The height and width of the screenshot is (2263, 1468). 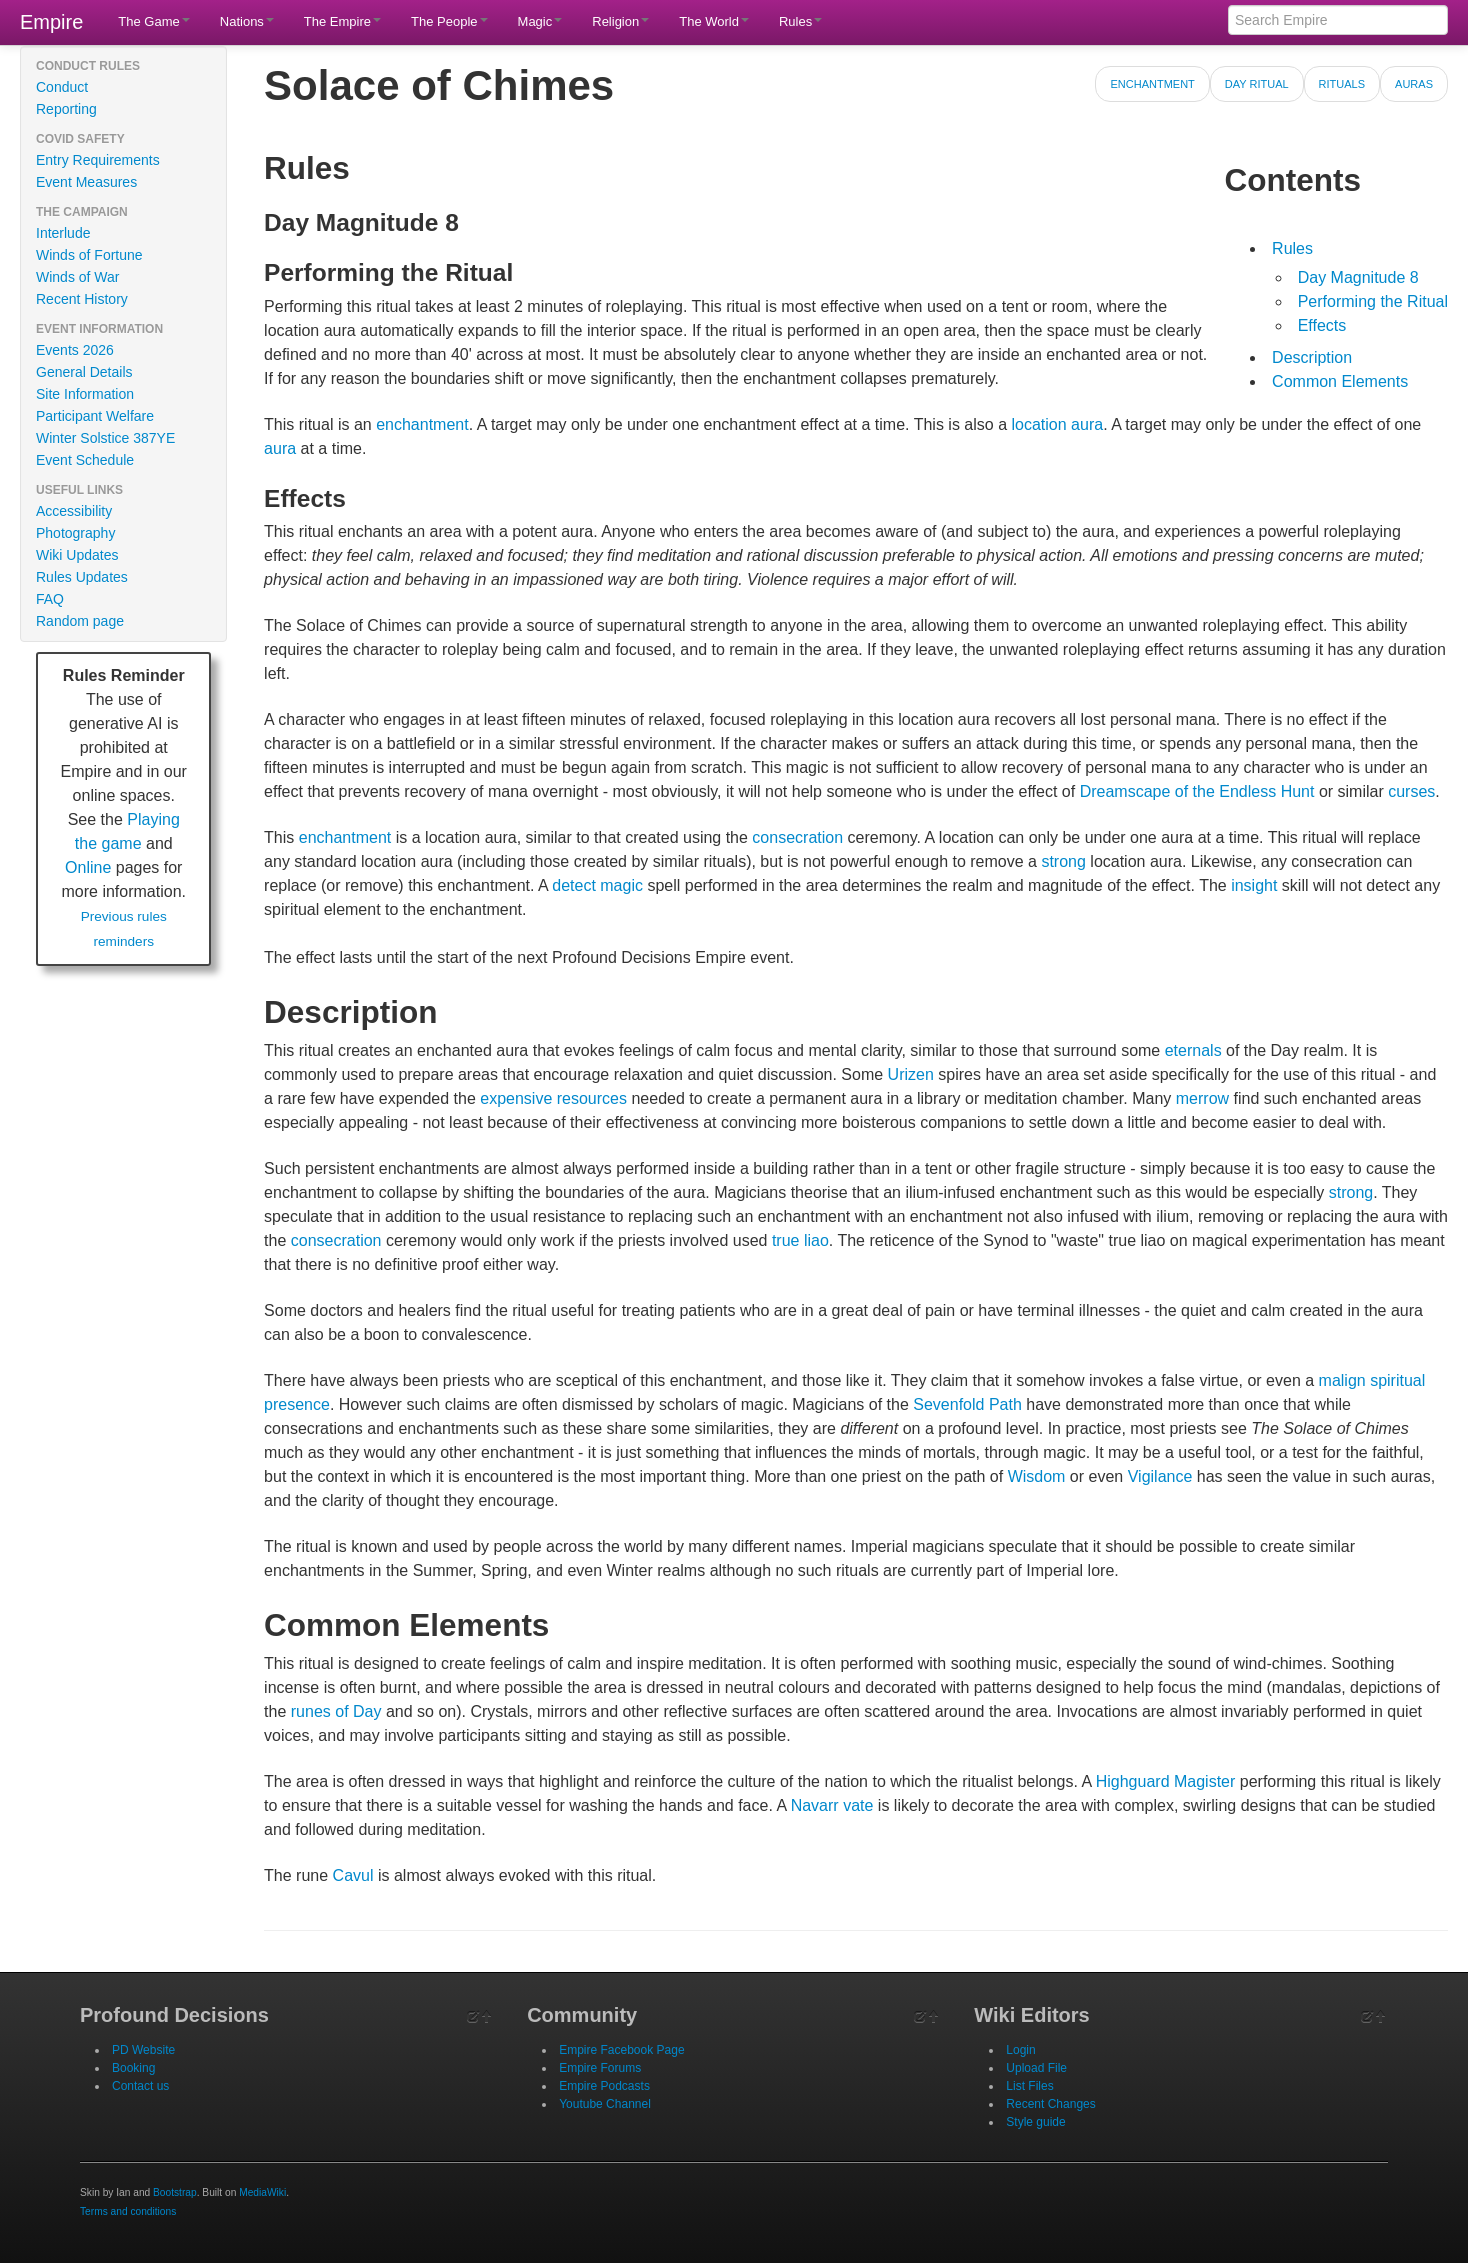 What do you see at coordinates (82, 299) in the screenshot?
I see `Recent History` at bounding box center [82, 299].